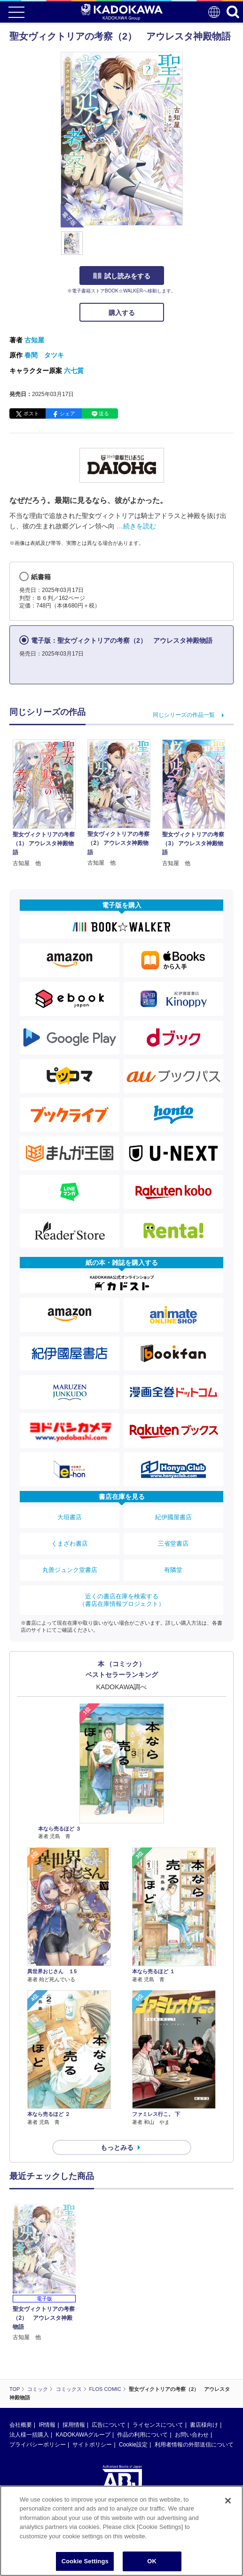 The image size is (243, 2576). What do you see at coordinates (31, 413) in the screenshot?
I see `ポスト` at bounding box center [31, 413].